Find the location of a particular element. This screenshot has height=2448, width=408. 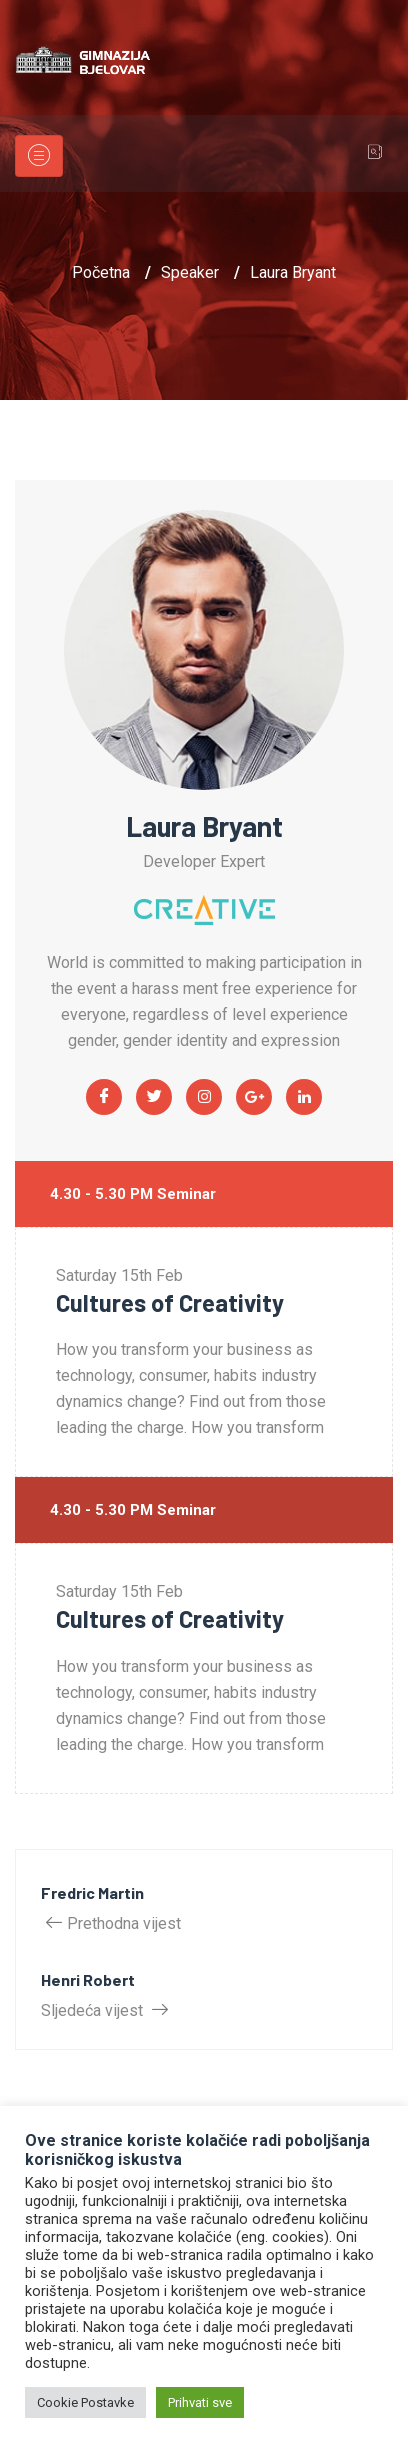

Cookie Postavke [button] is located at coordinates (85, 2402).